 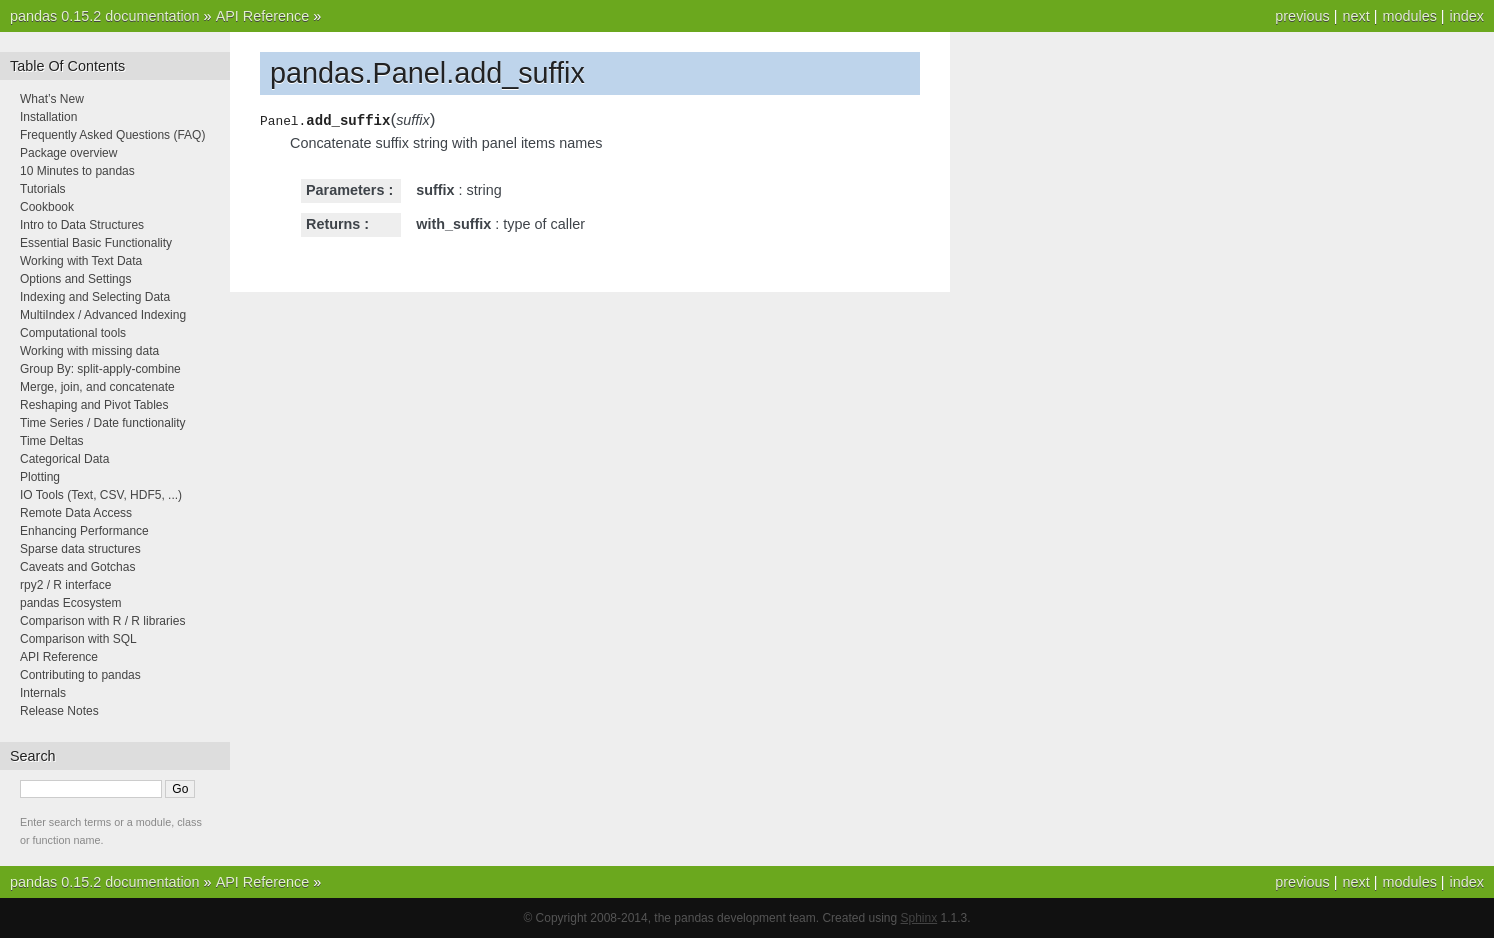 I want to click on pandas 0.15.2 documentation, so click(x=105, y=16).